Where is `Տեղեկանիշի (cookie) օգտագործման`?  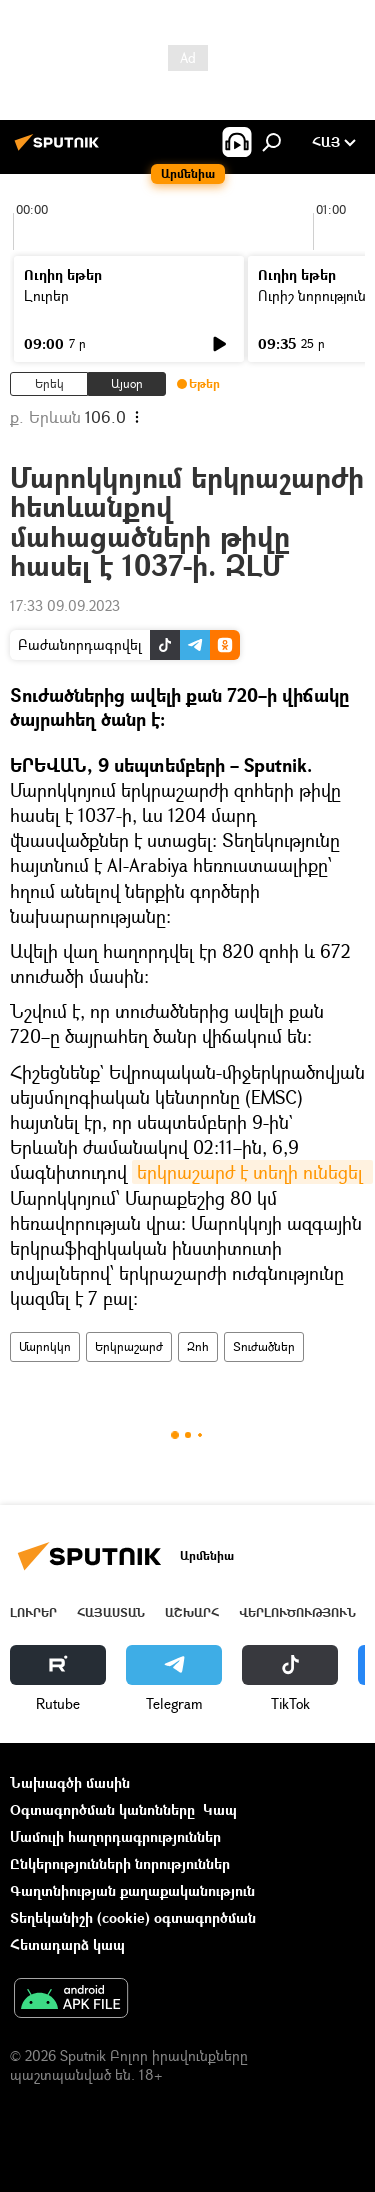
Տեղեկանիշի (cookie) օգտագործման is located at coordinates (133, 1917).